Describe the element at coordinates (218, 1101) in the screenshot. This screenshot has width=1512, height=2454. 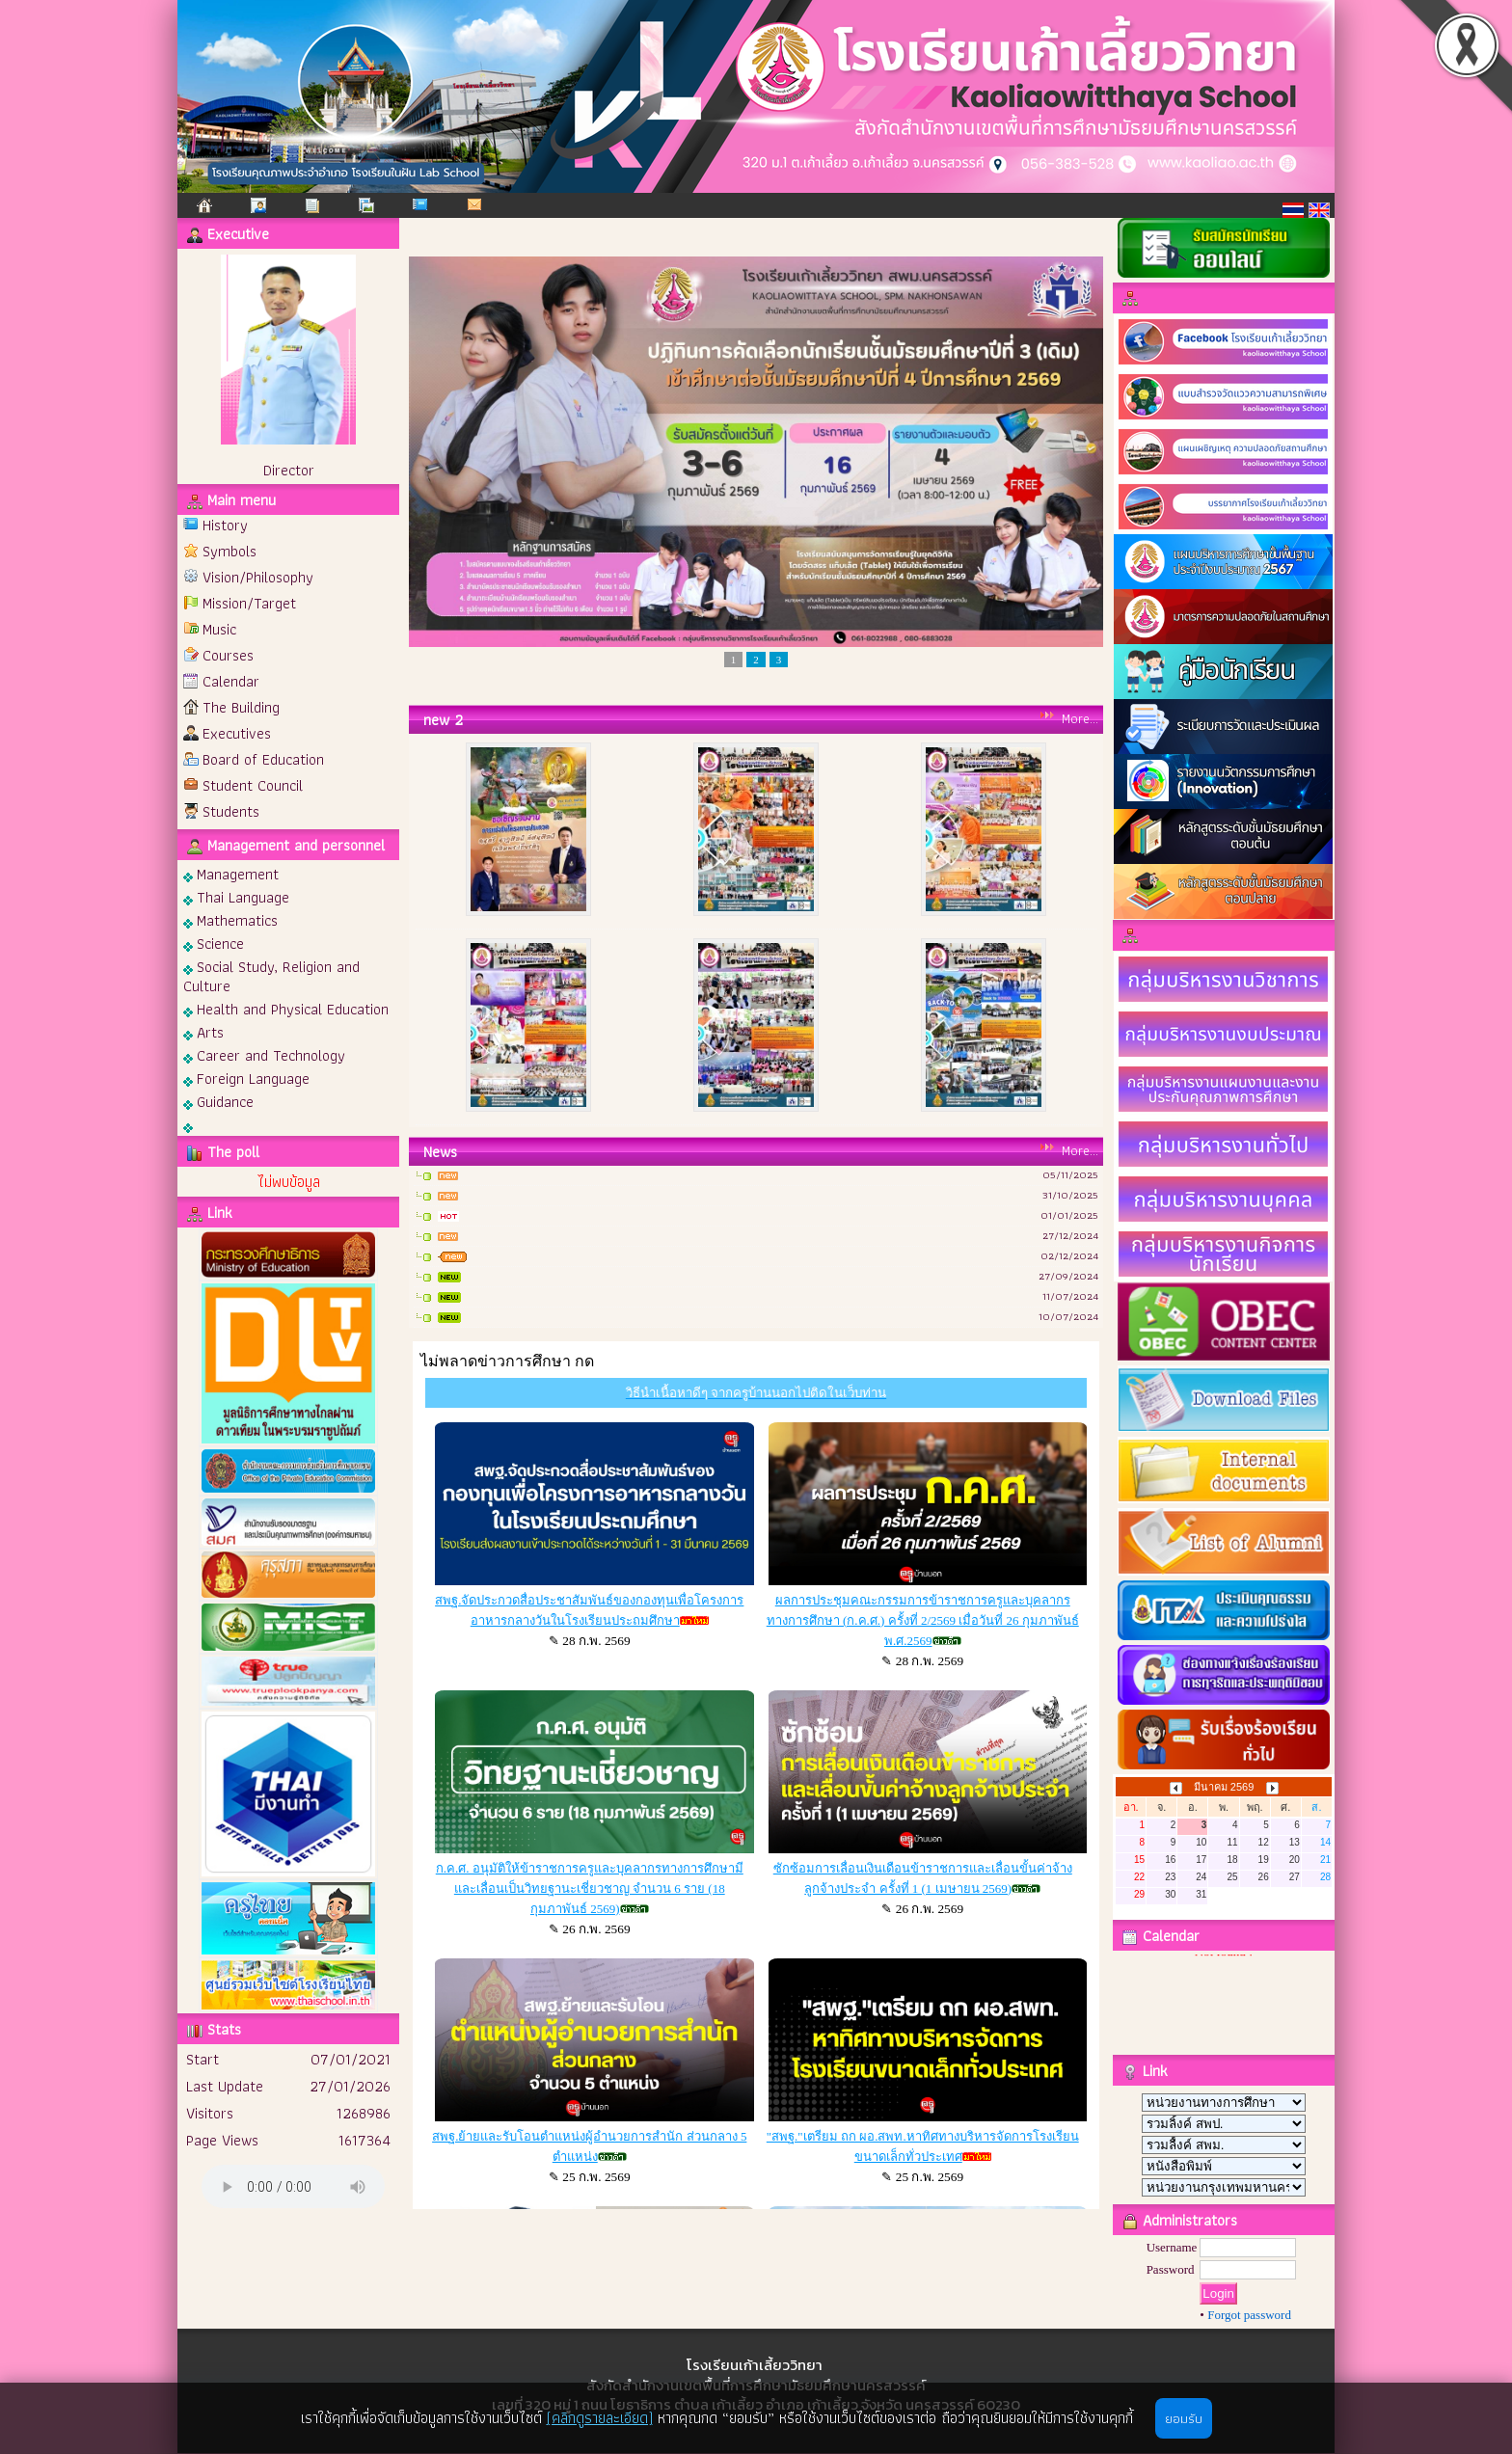
I see `Guidance` at that location.